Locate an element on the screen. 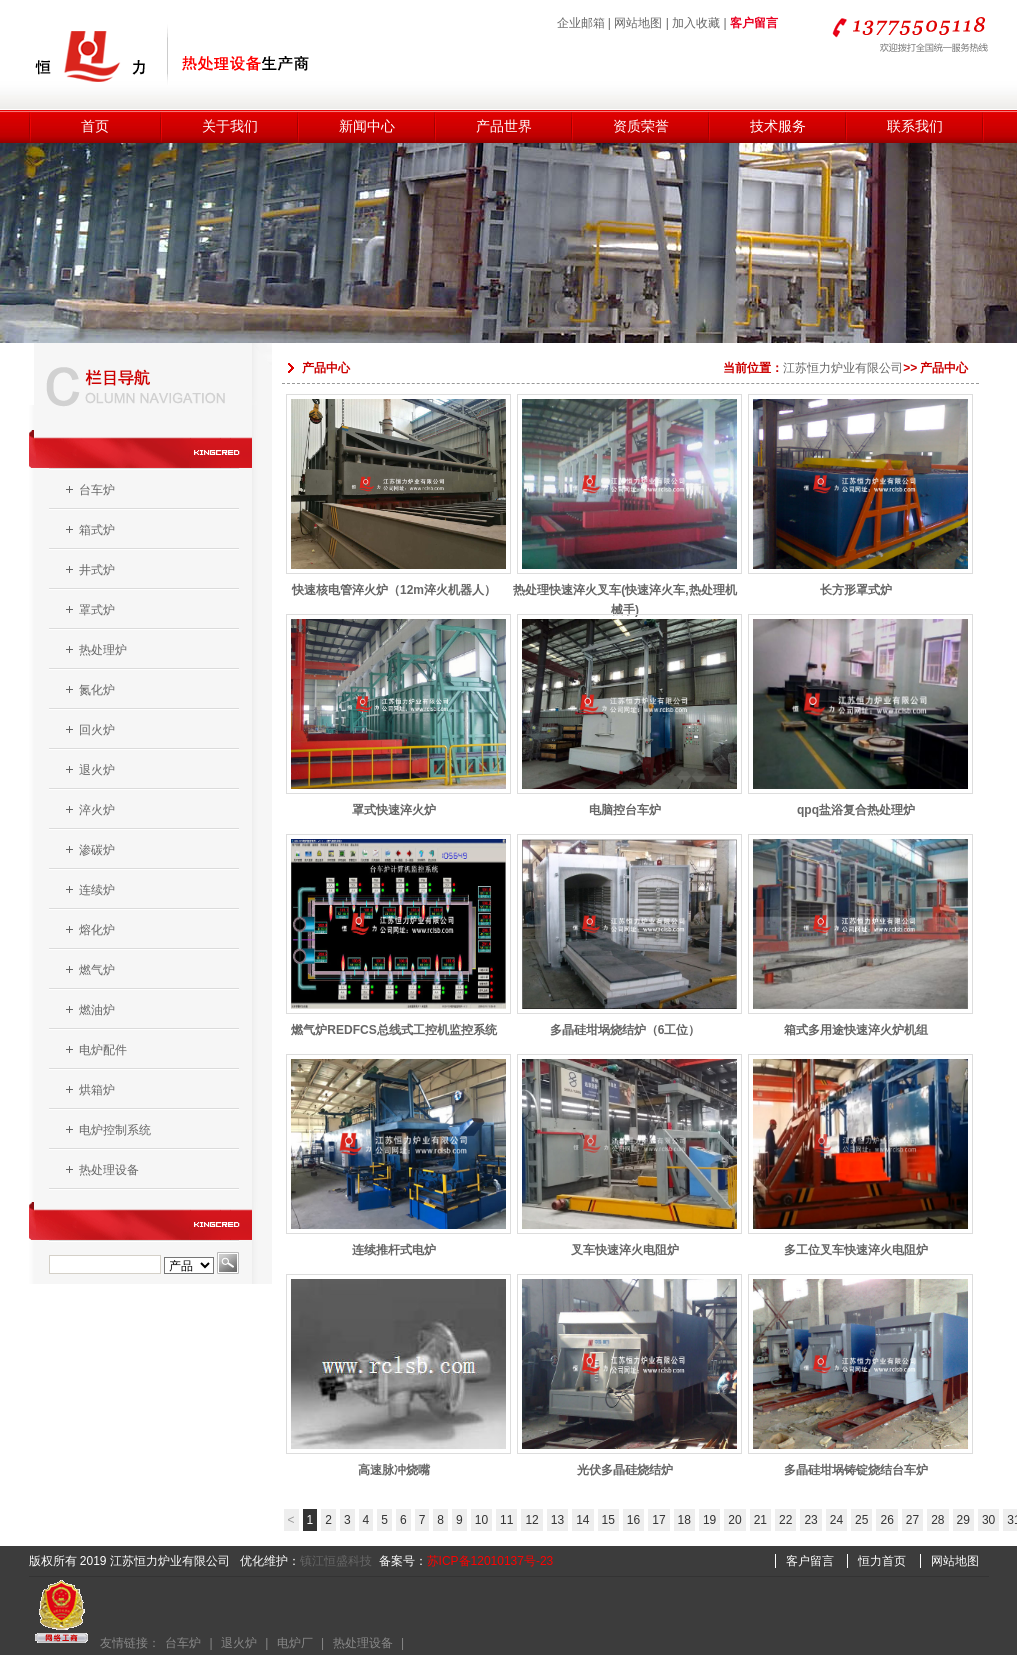  苏ICP备12010137号-23 is located at coordinates (490, 1561).